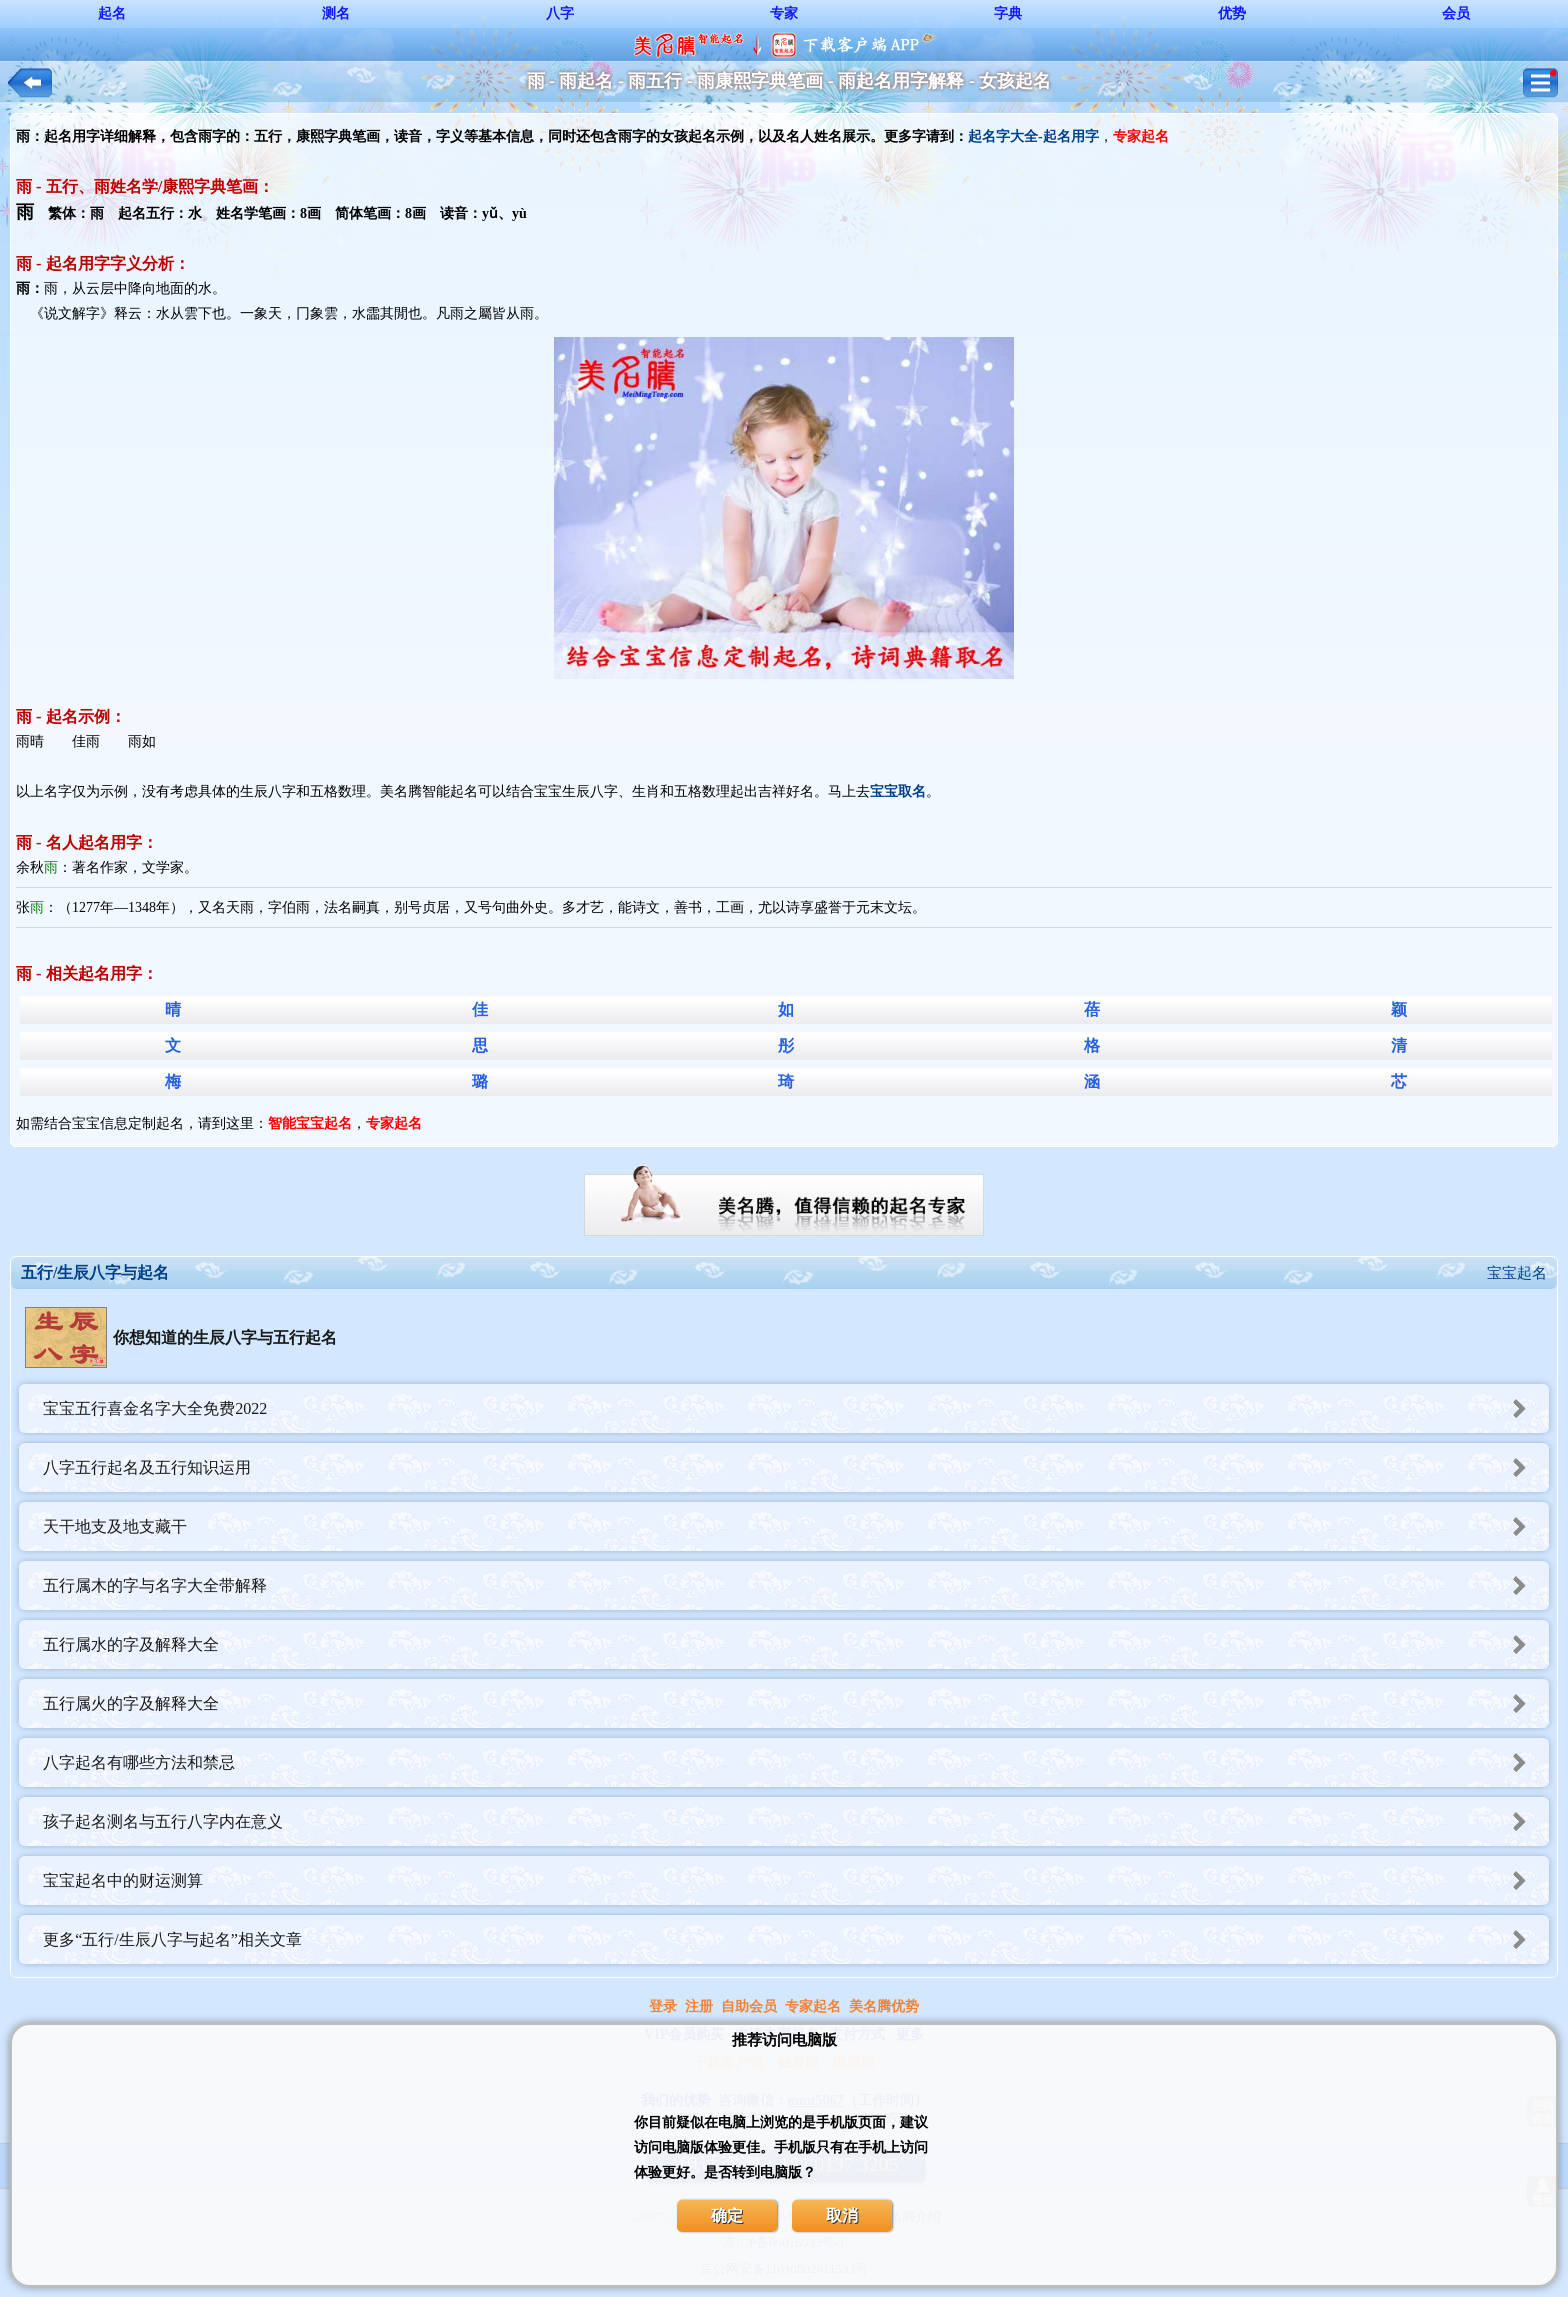 This screenshot has width=1568, height=2297. I want to click on 宝宝起名中的财运测算, so click(796, 1880).